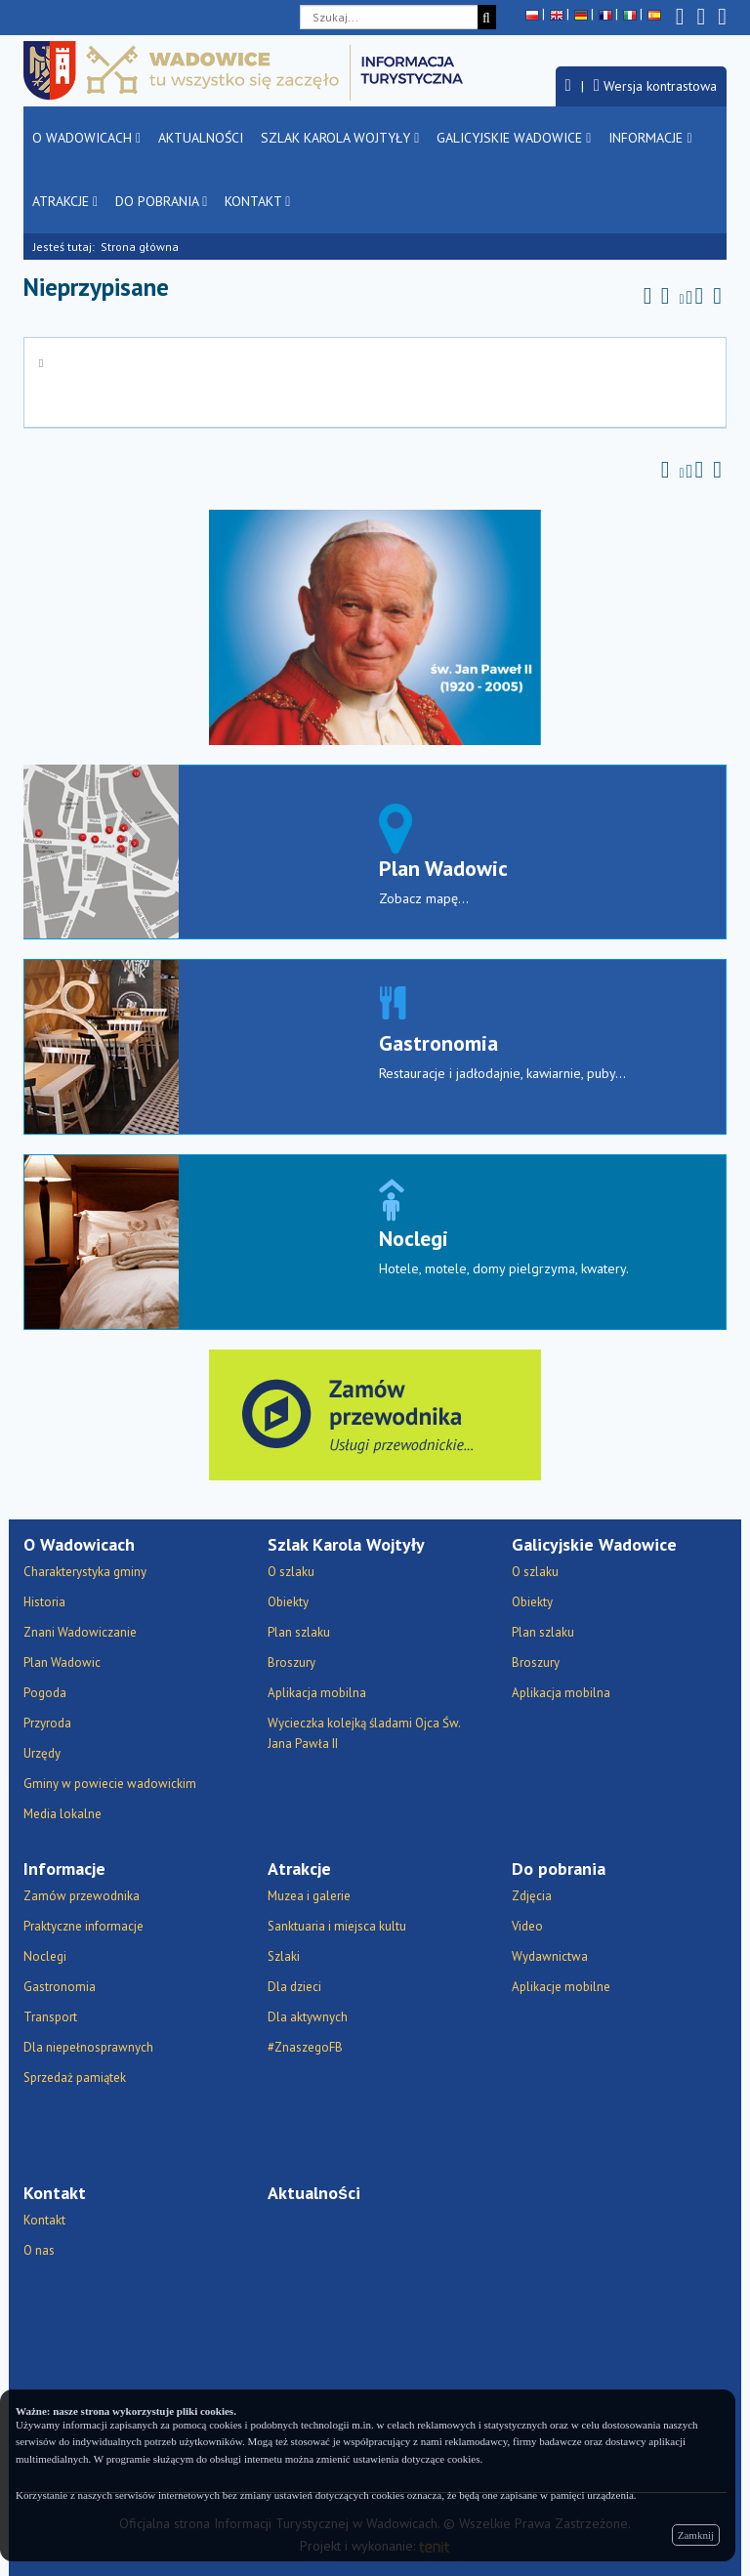 This screenshot has width=750, height=2576. Describe the element at coordinates (65, 201) in the screenshot. I see `Atrakcje` at that location.